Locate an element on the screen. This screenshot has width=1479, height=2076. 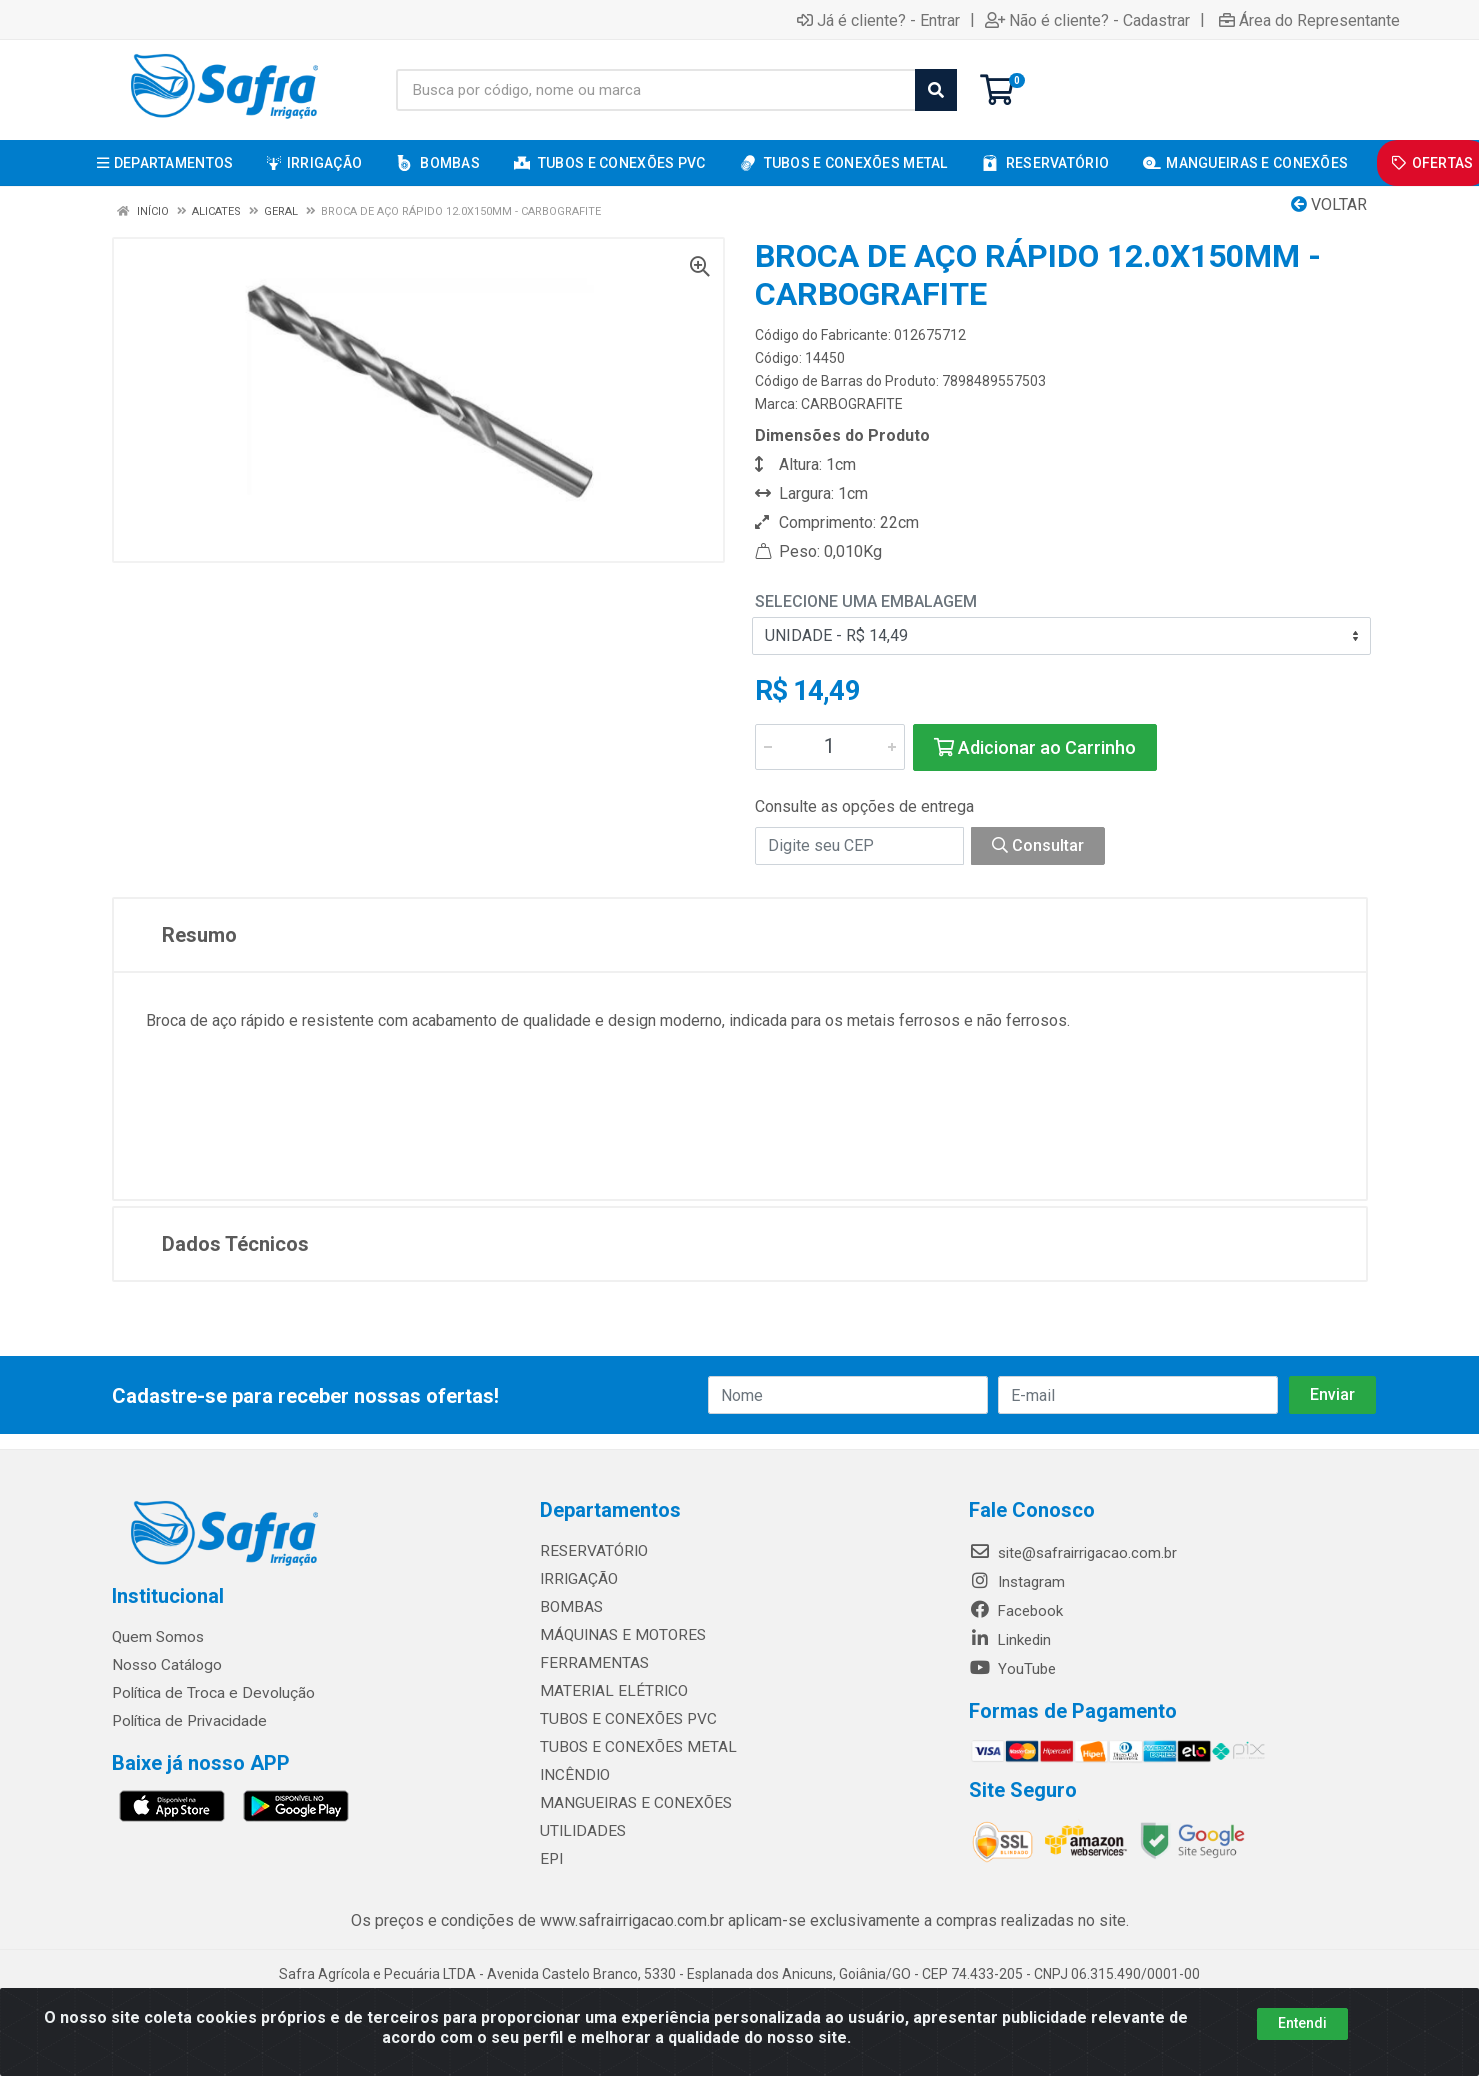
BOMBAS is located at coordinates (569, 1607).